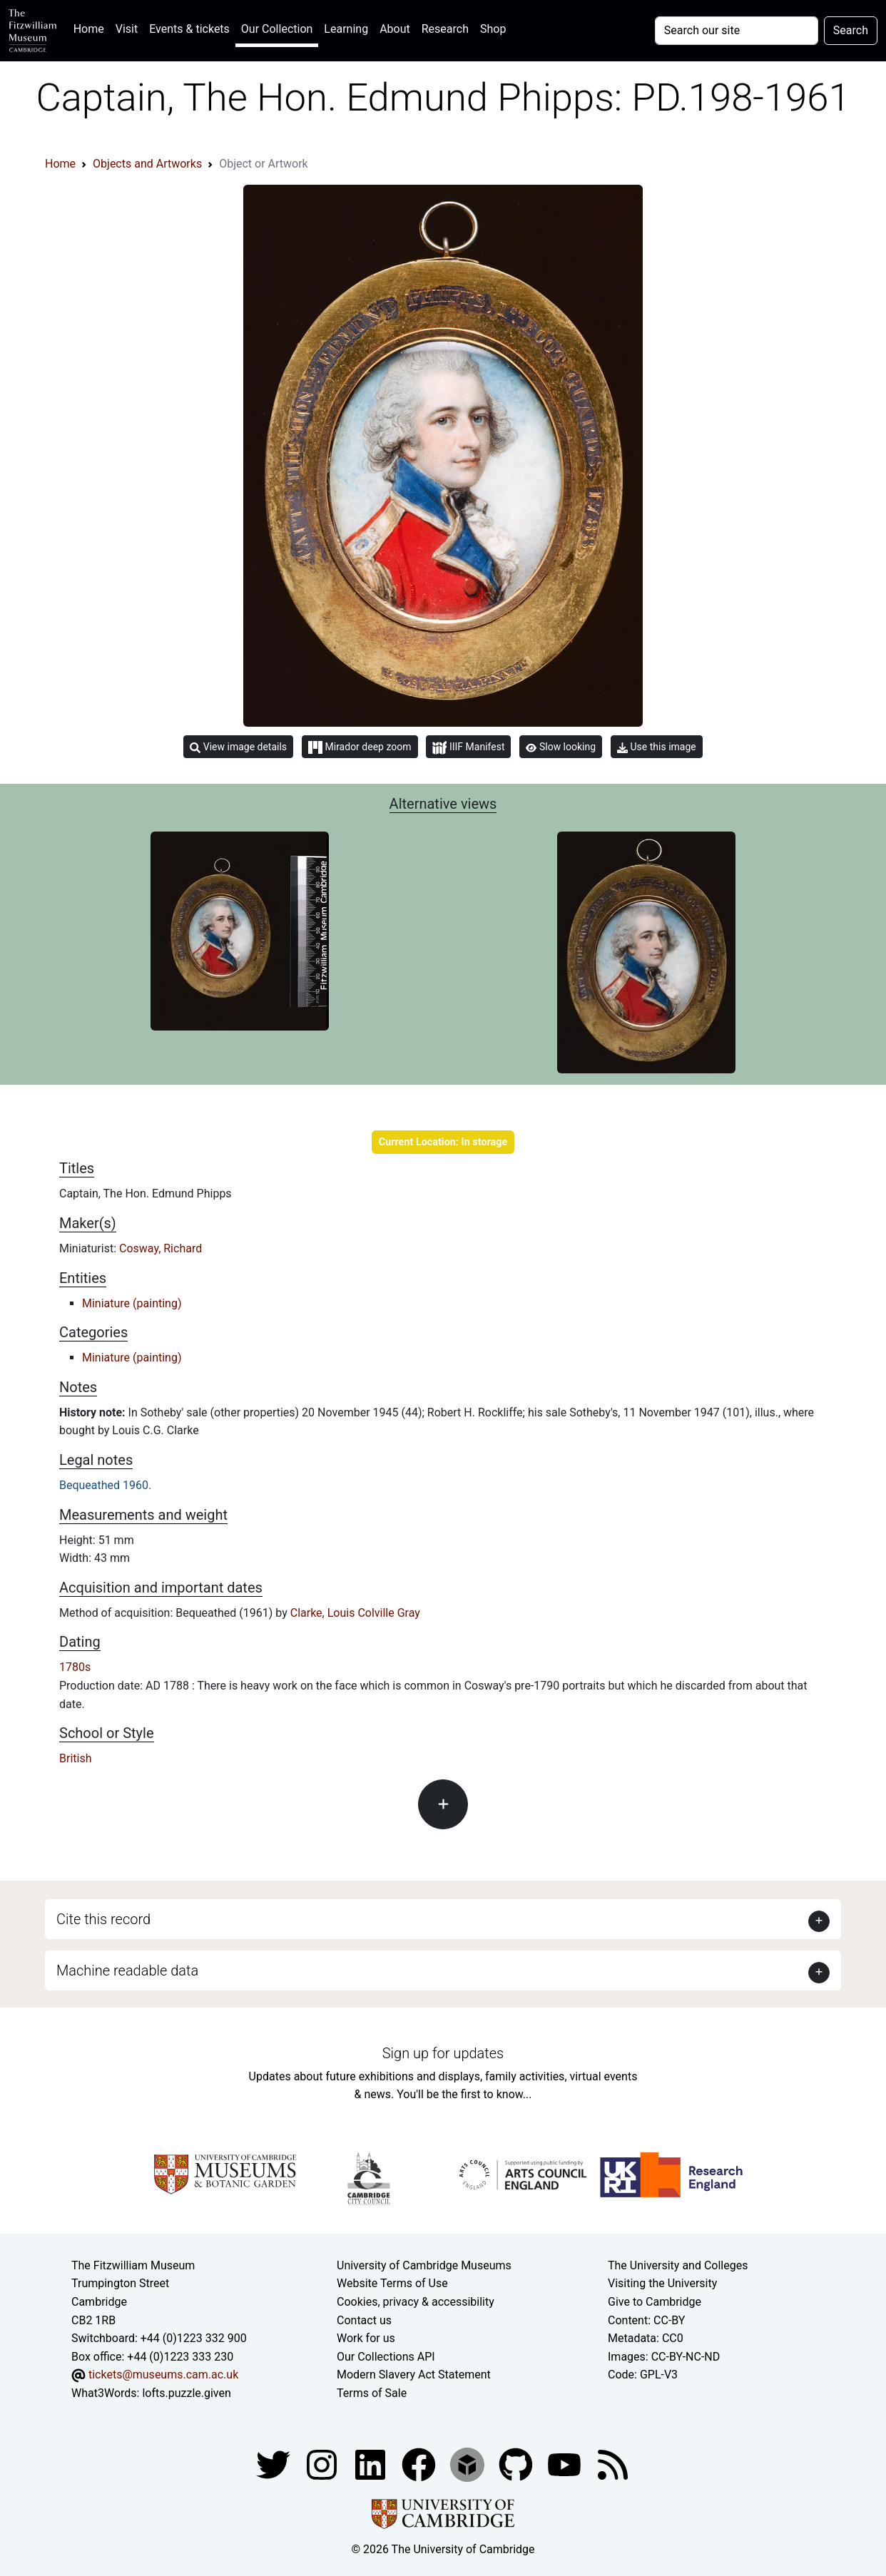 The image size is (886, 2576). Describe the element at coordinates (415, 2302) in the screenshot. I see `Cookies, privacy & accessibility` at that location.